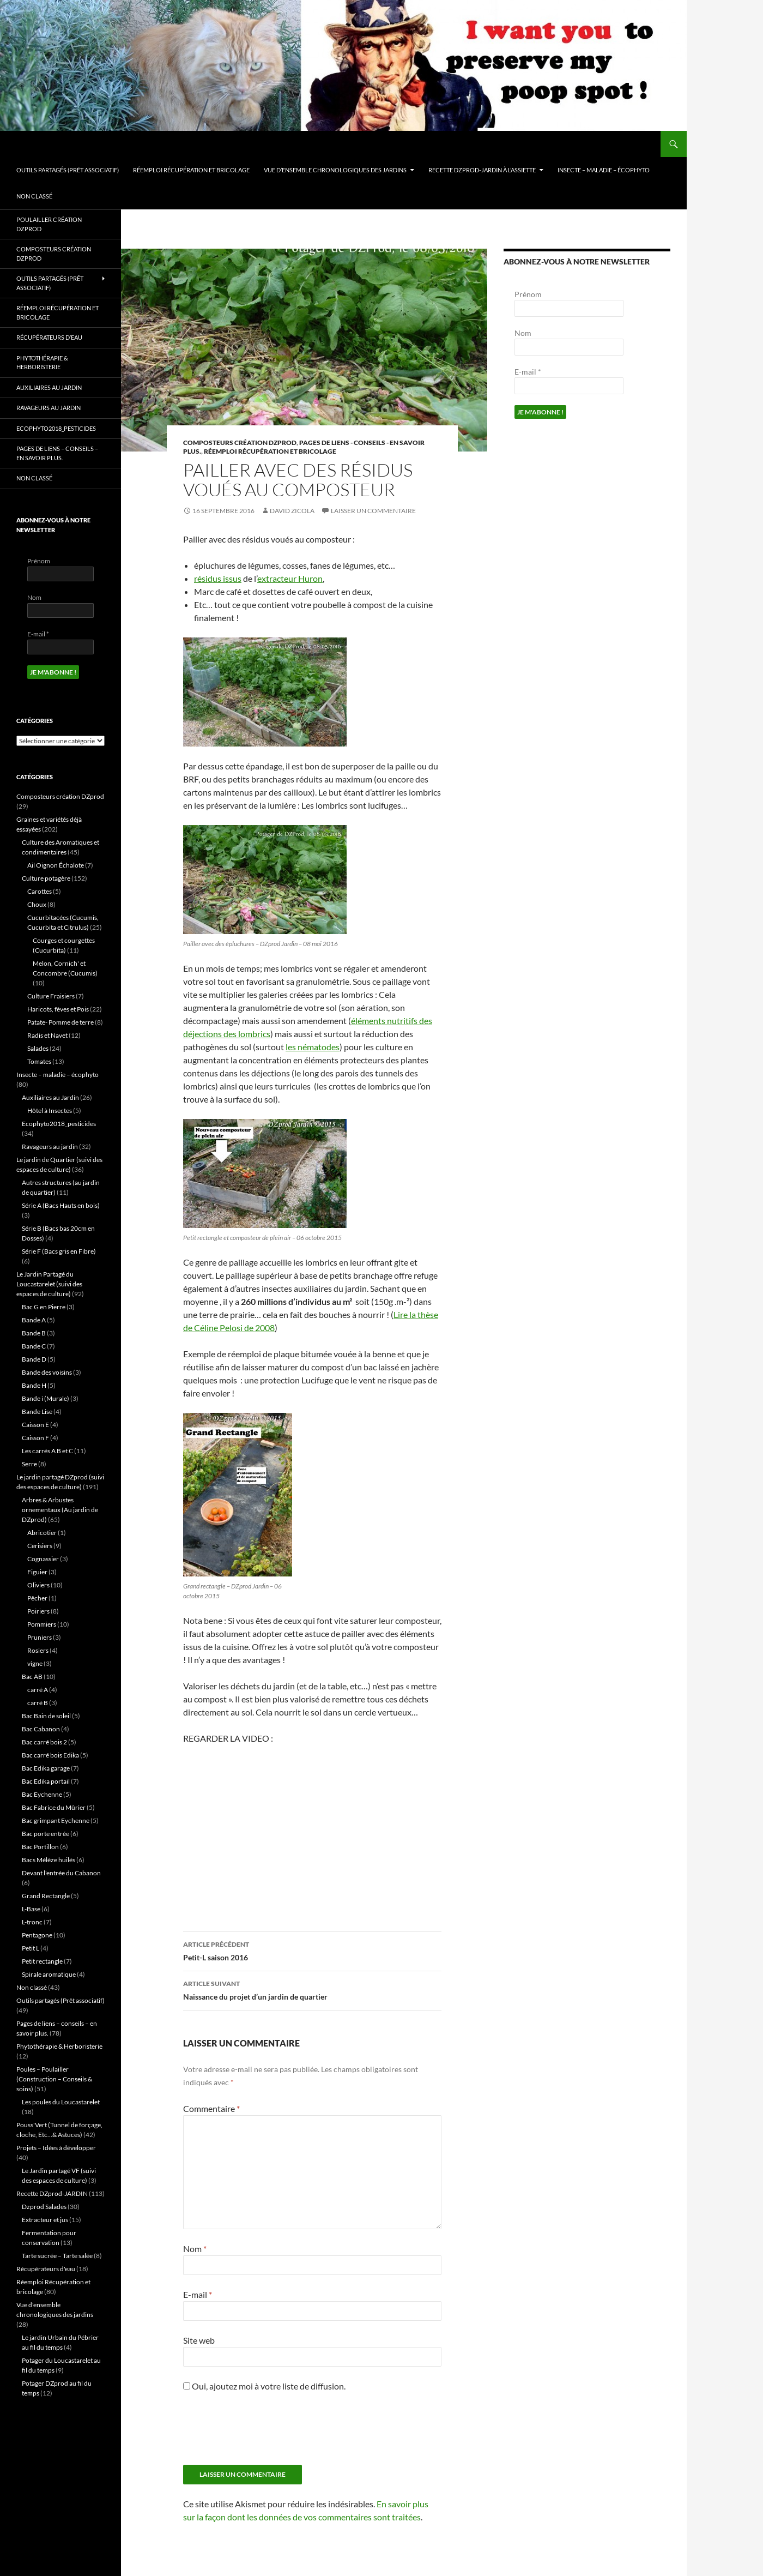 The height and width of the screenshot is (2576, 763). Describe the element at coordinates (34, 1320) in the screenshot. I see `Bande A` at that location.